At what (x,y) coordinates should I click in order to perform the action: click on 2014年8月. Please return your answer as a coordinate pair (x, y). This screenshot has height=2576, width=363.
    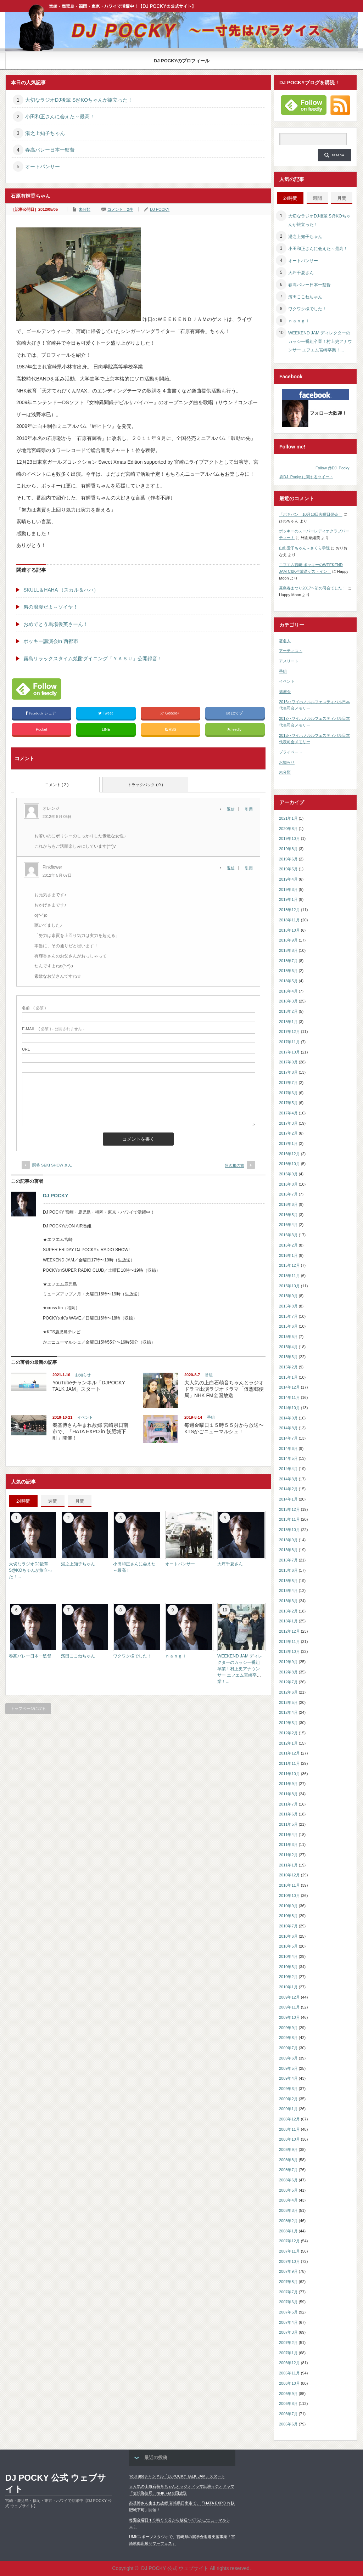
    Looking at the image, I should click on (288, 1428).